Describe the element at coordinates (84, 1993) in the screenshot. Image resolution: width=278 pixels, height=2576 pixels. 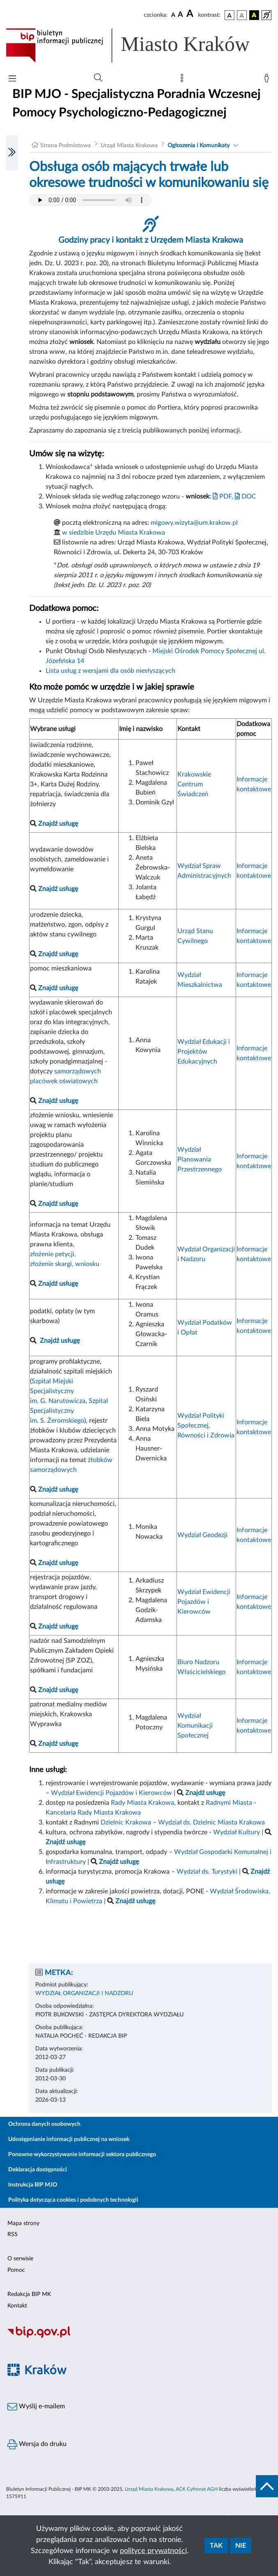
I see `WYDZIAŁ ORGANIZACJI I NADZORU` at that location.